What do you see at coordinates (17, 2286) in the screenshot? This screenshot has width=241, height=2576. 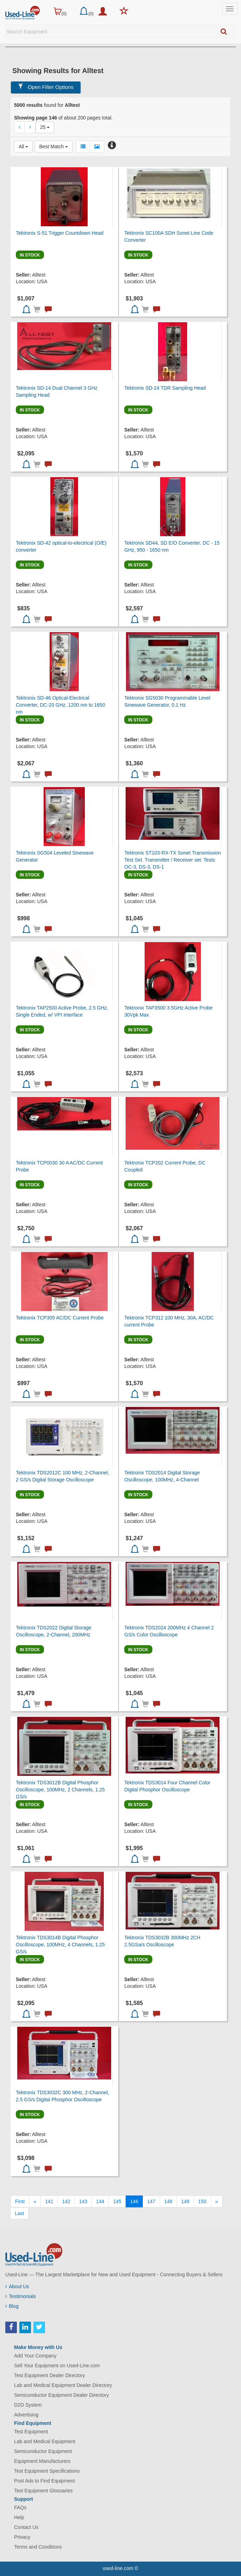 I see `About Us` at bounding box center [17, 2286].